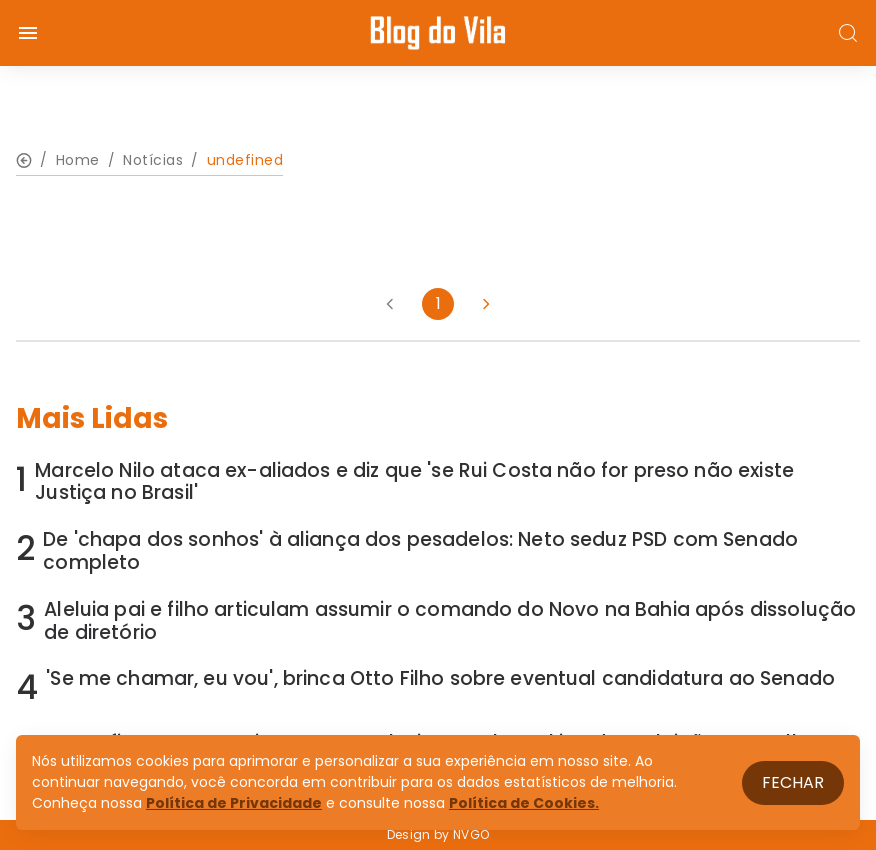  I want to click on Política de Cookies., so click(524, 803).